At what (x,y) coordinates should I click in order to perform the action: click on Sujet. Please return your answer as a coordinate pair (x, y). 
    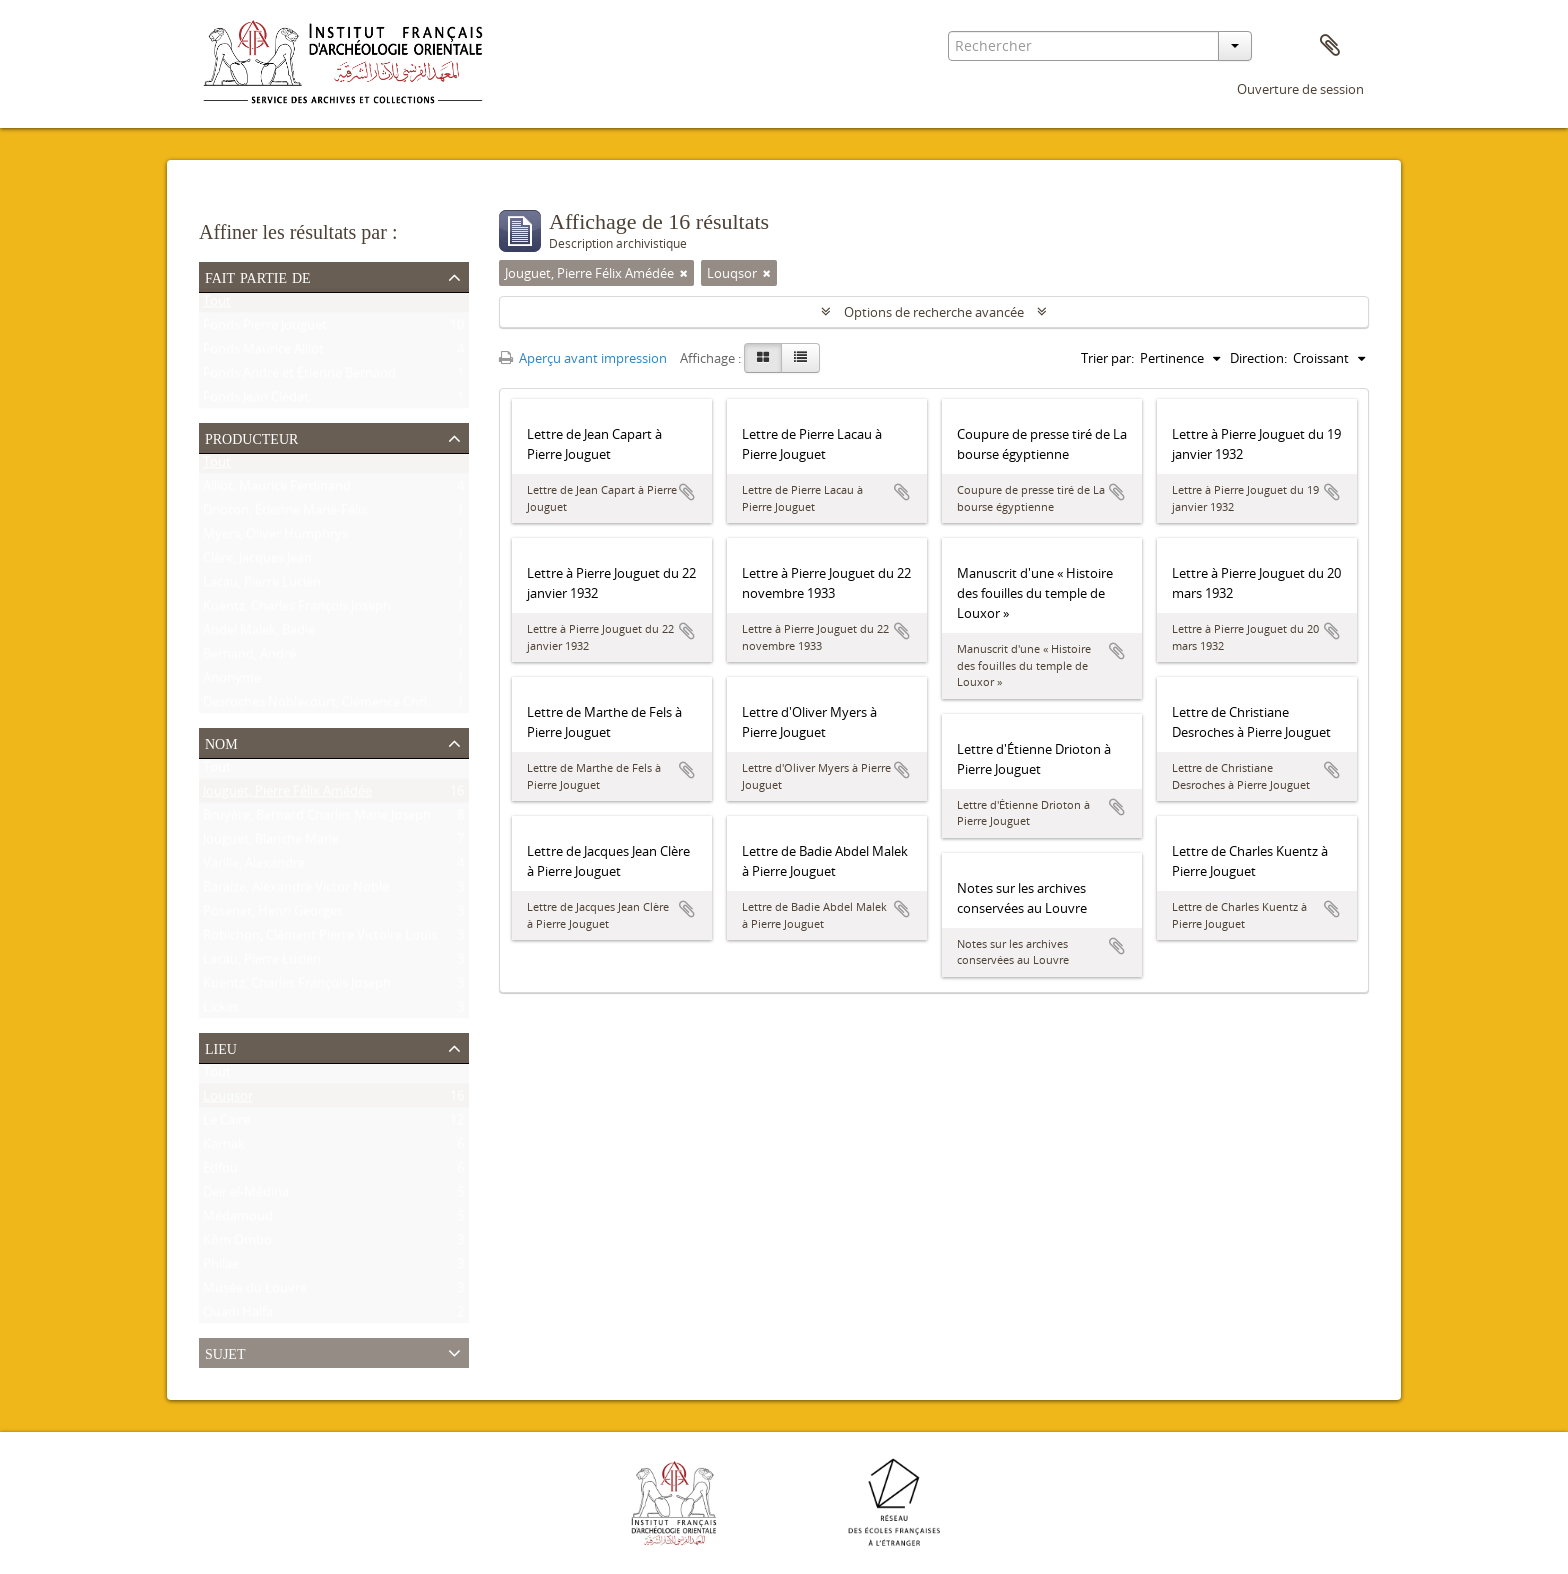
    Looking at the image, I should click on (225, 1352).